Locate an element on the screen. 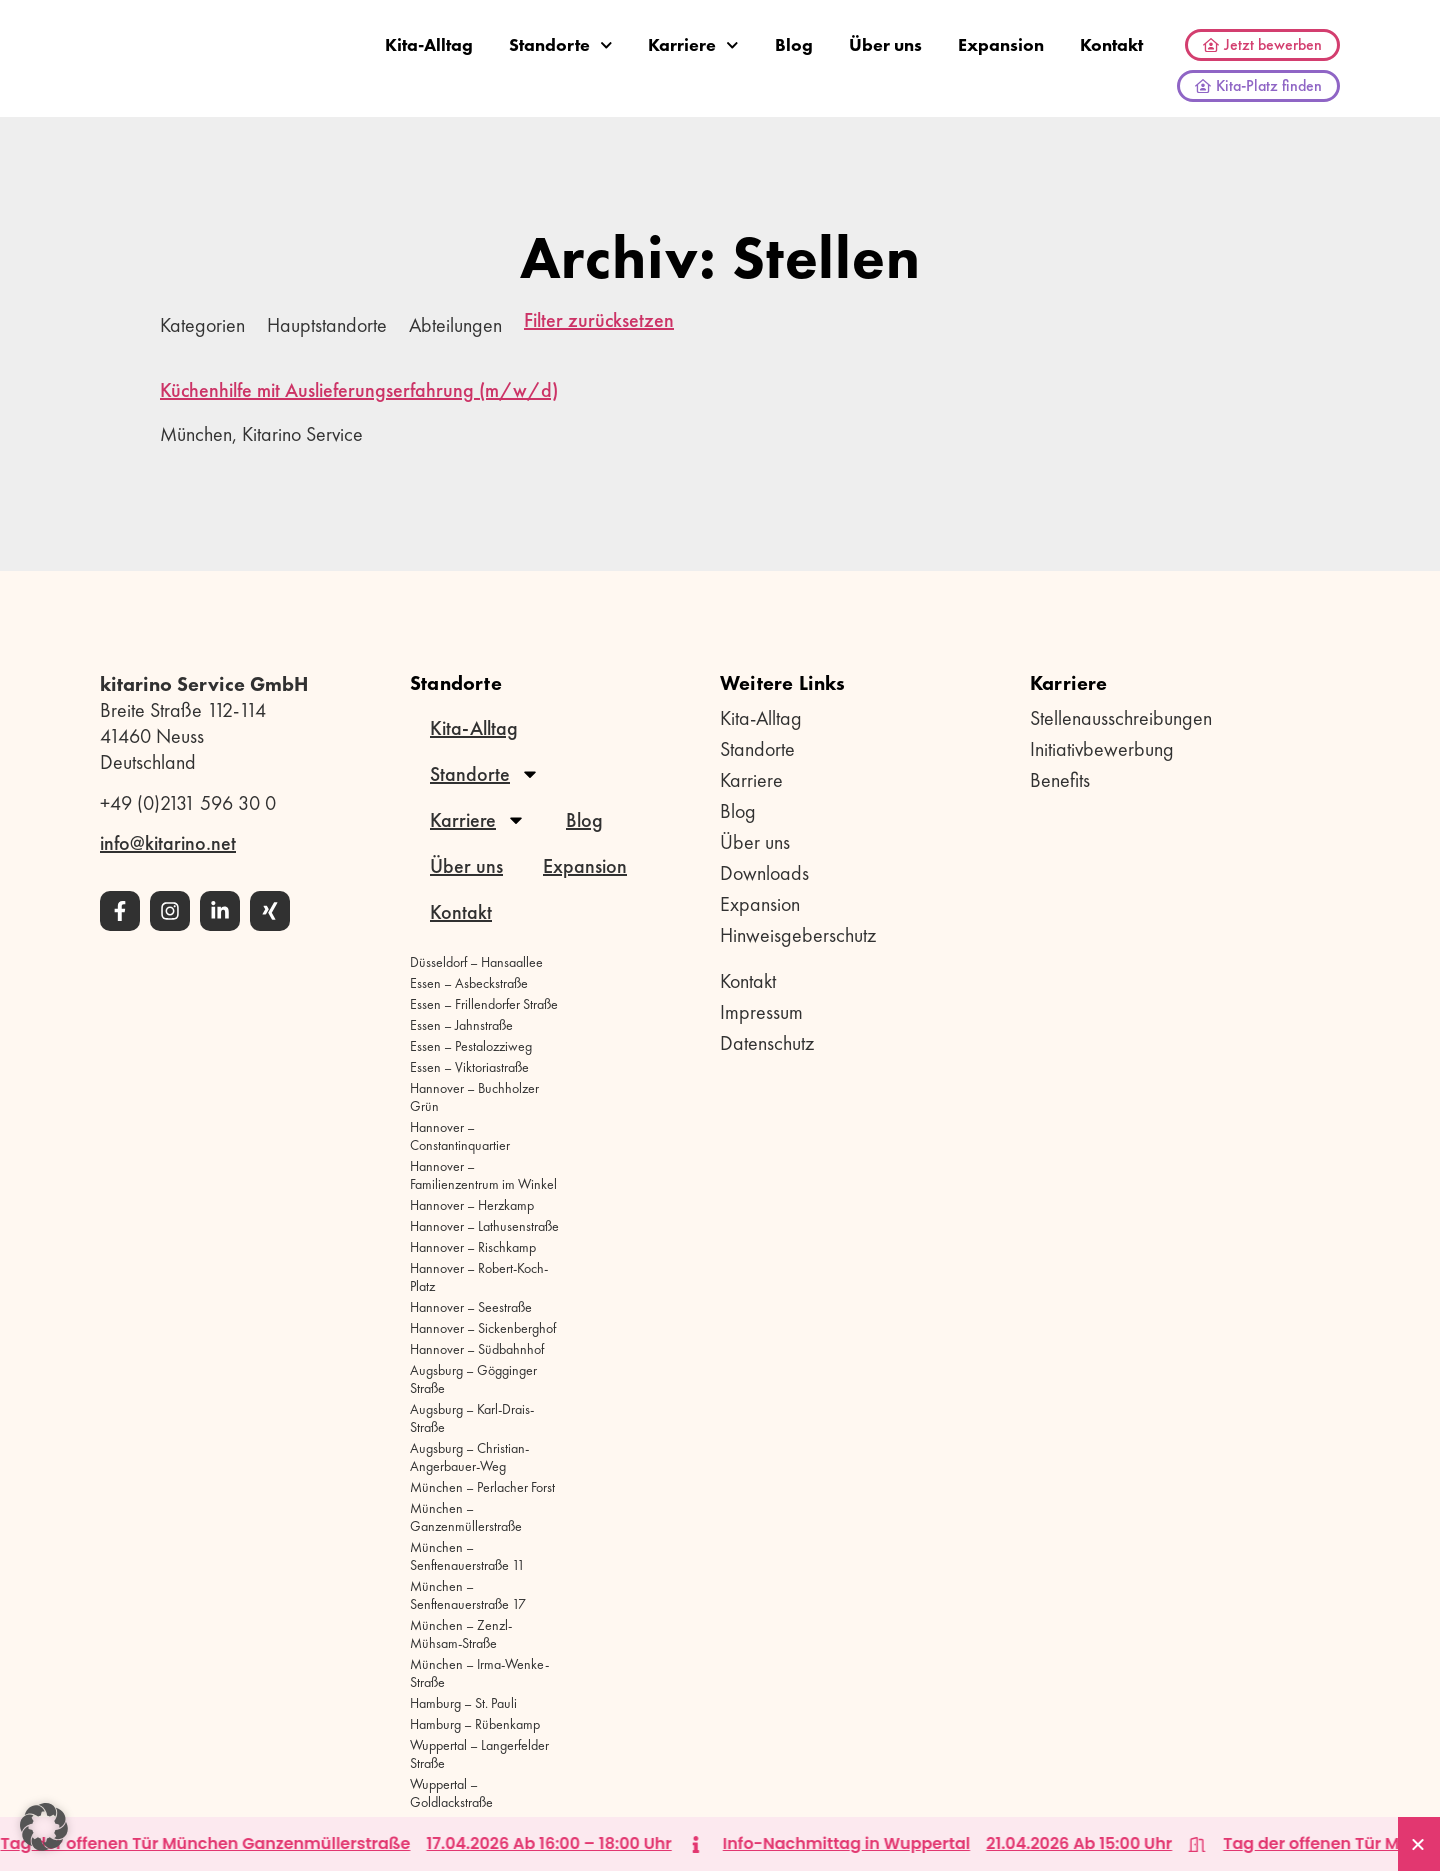 This screenshot has width=1440, height=1871. [Banner schließen] is located at coordinates (1419, 1844).